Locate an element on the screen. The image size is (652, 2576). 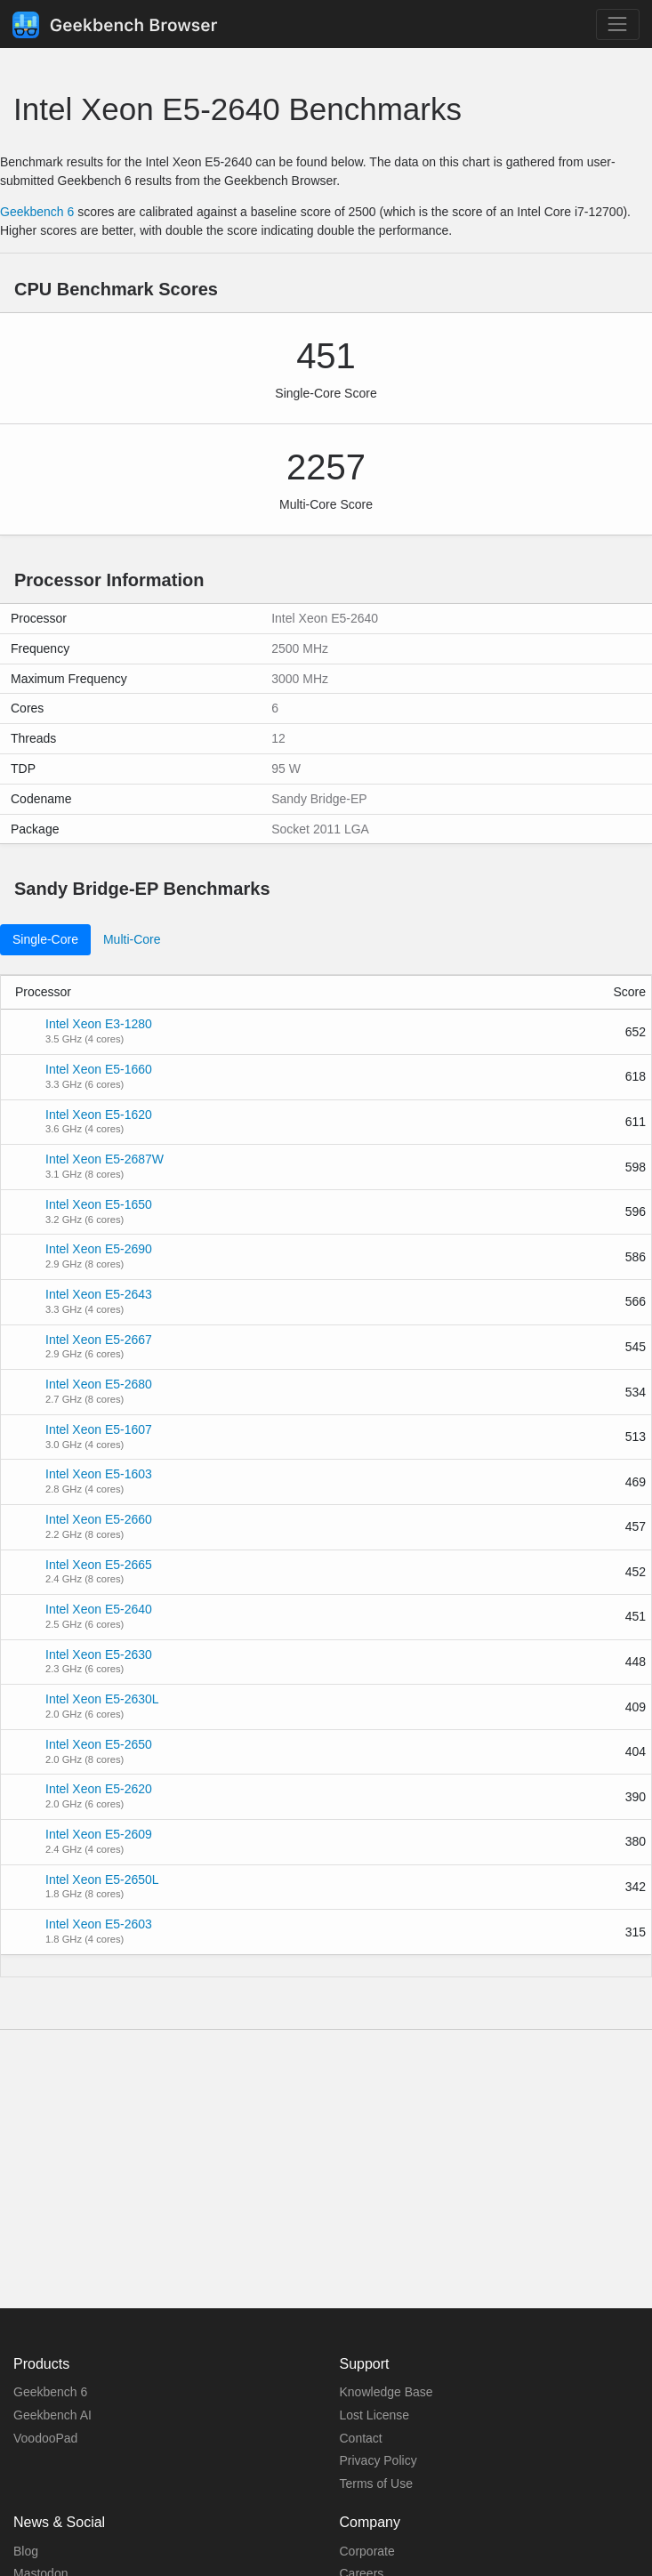
Lost License is located at coordinates (375, 2415).